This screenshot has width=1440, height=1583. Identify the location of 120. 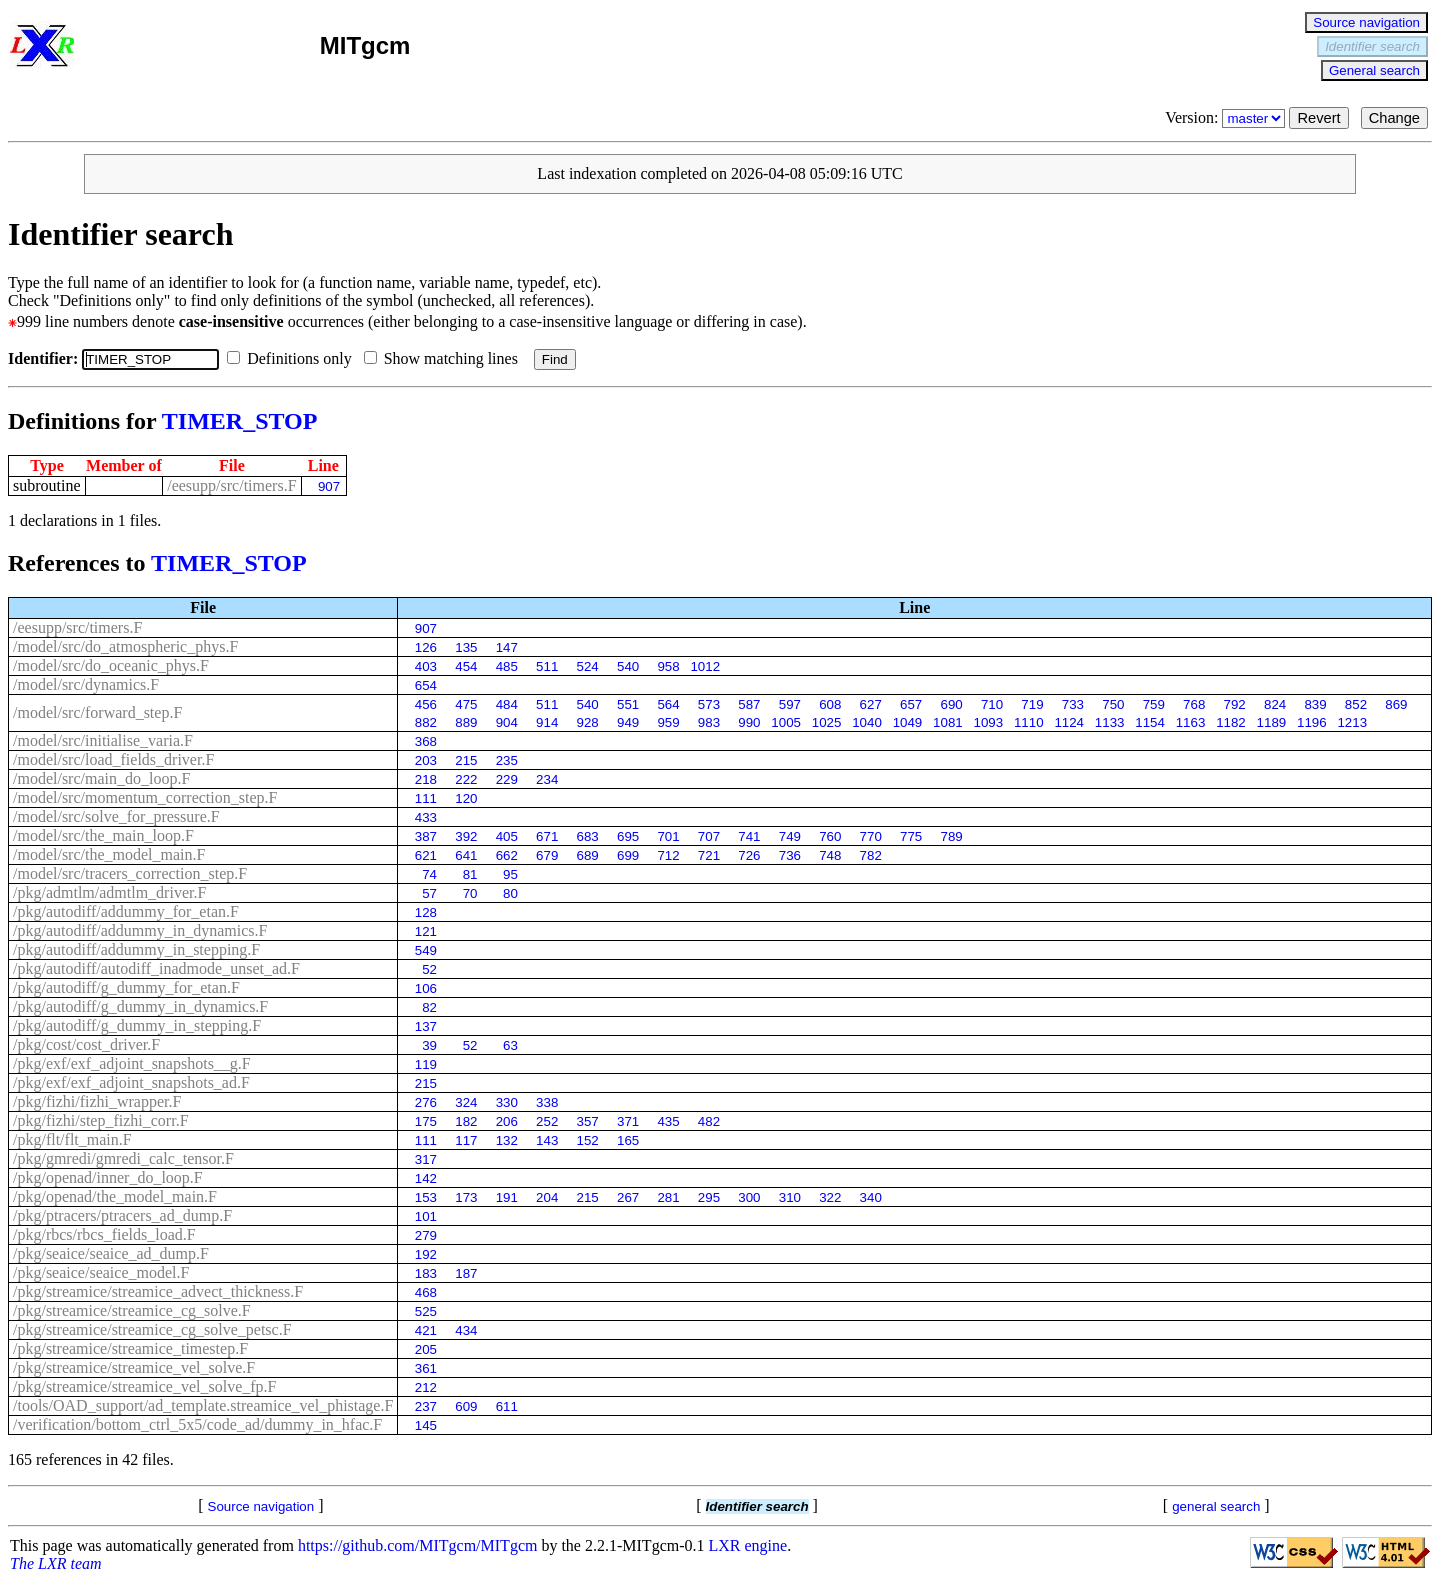
(466, 798).